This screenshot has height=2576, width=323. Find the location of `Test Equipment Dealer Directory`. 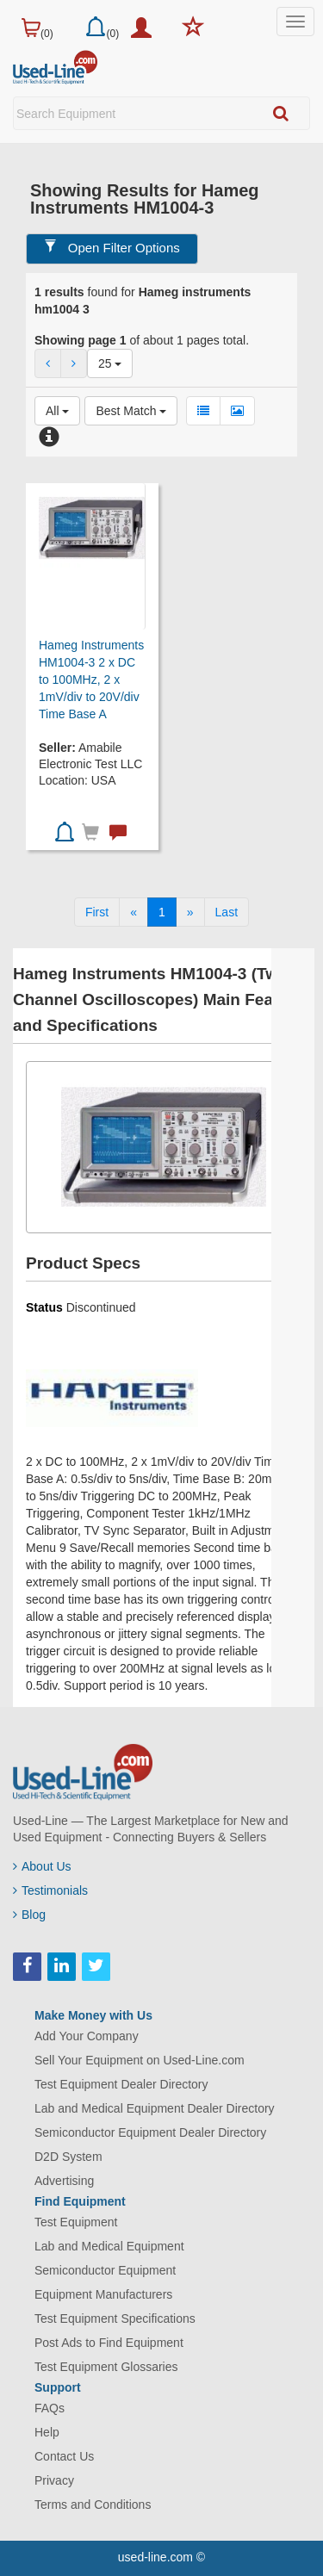

Test Equipment Dealer Directory is located at coordinates (121, 2084).